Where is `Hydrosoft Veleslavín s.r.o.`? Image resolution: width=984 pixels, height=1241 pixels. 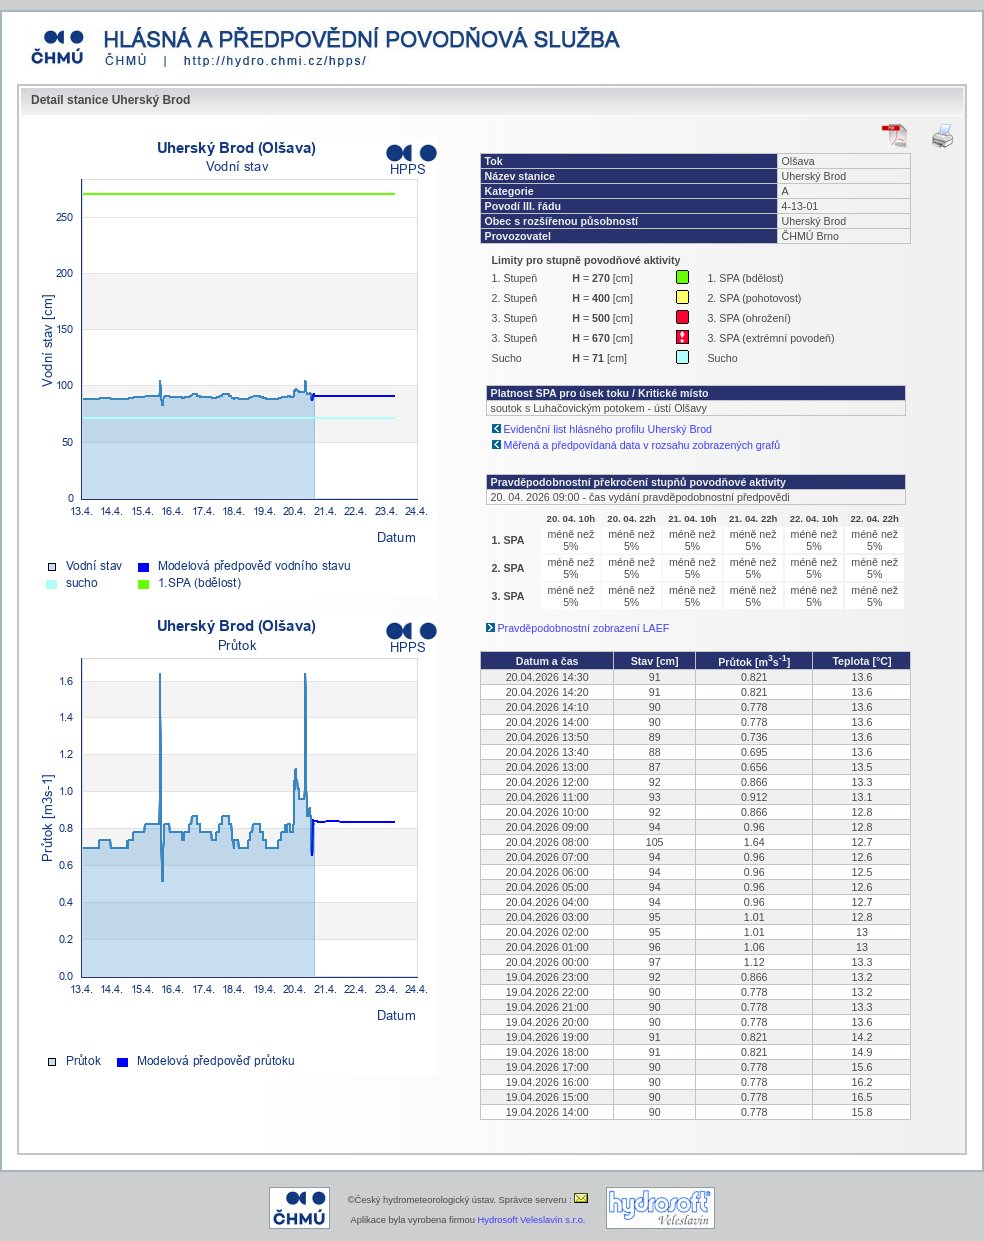
Hydrosoft Veleslavín s.r.o. is located at coordinates (532, 1220).